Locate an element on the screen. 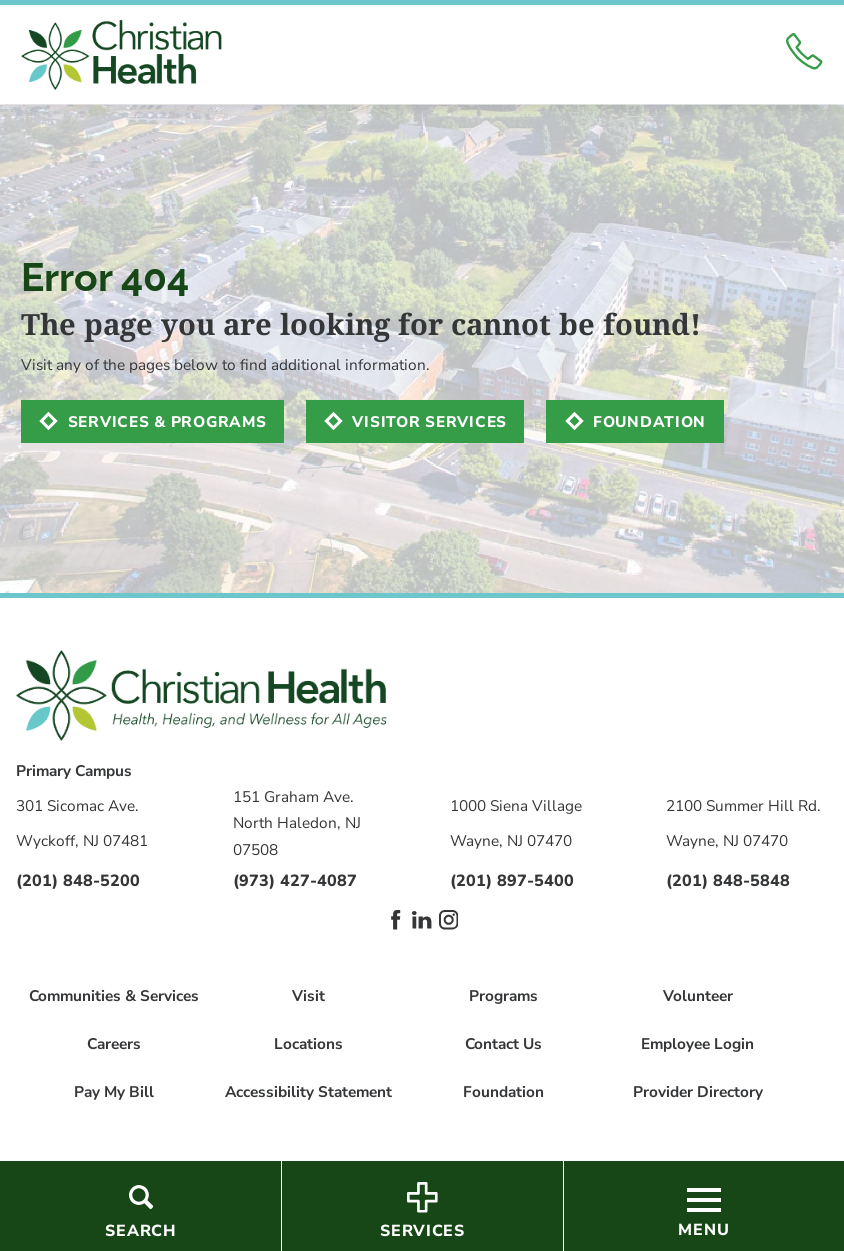 The width and height of the screenshot is (844, 1251). [facebook link] is located at coordinates (395, 919).